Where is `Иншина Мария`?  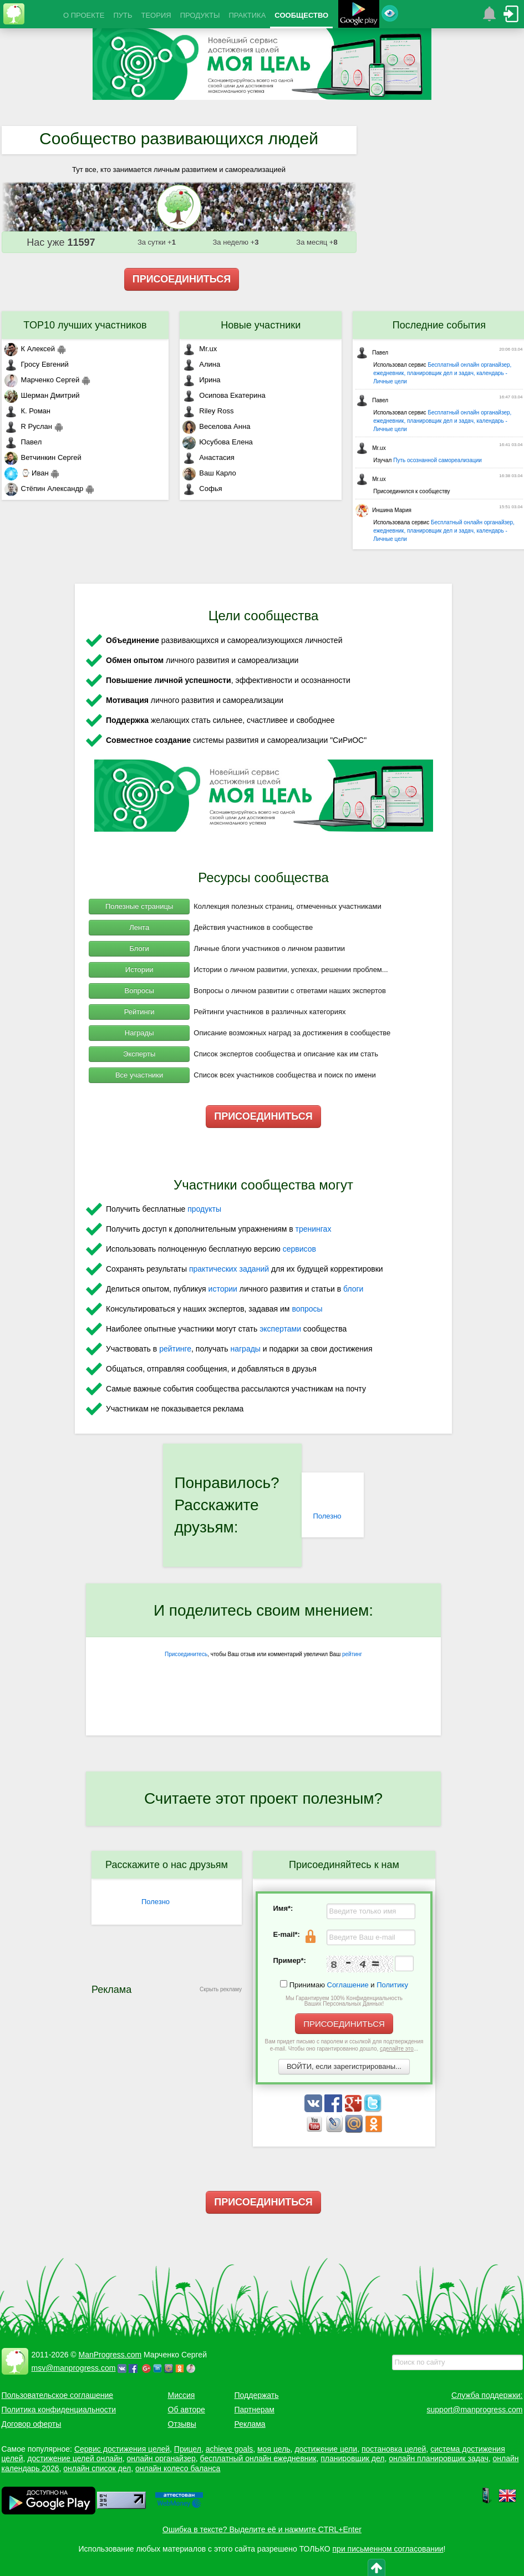 Иншина Мария is located at coordinates (383, 510).